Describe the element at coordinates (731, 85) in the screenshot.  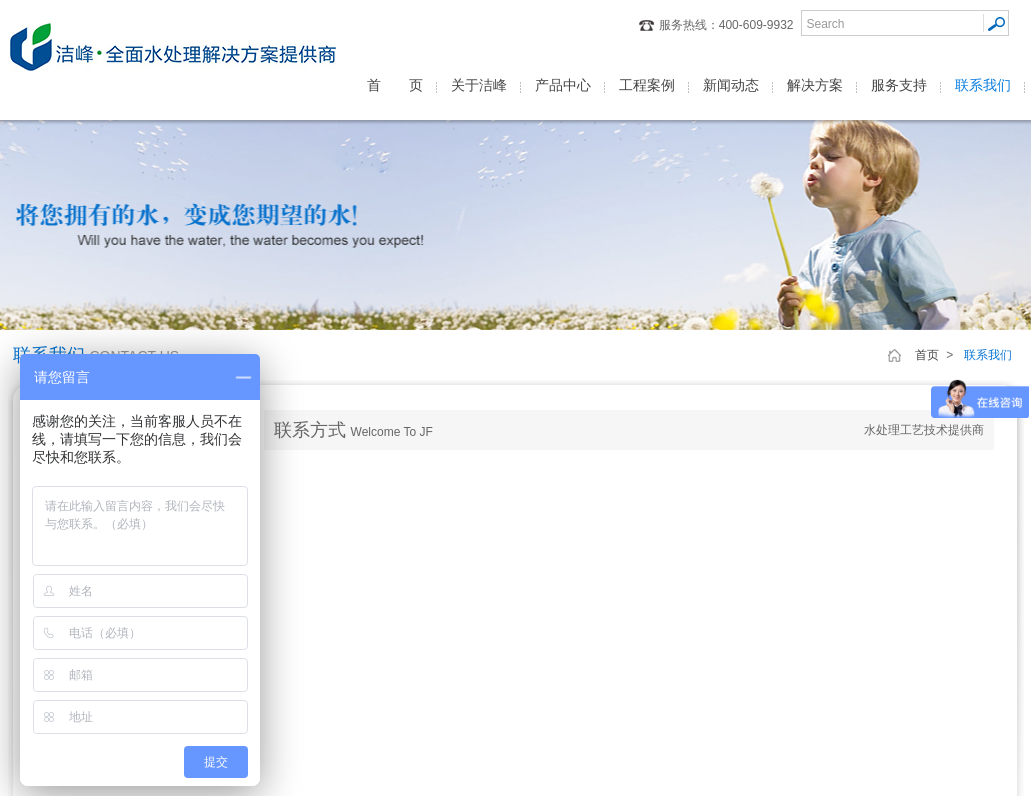
I see `新闻动态` at that location.